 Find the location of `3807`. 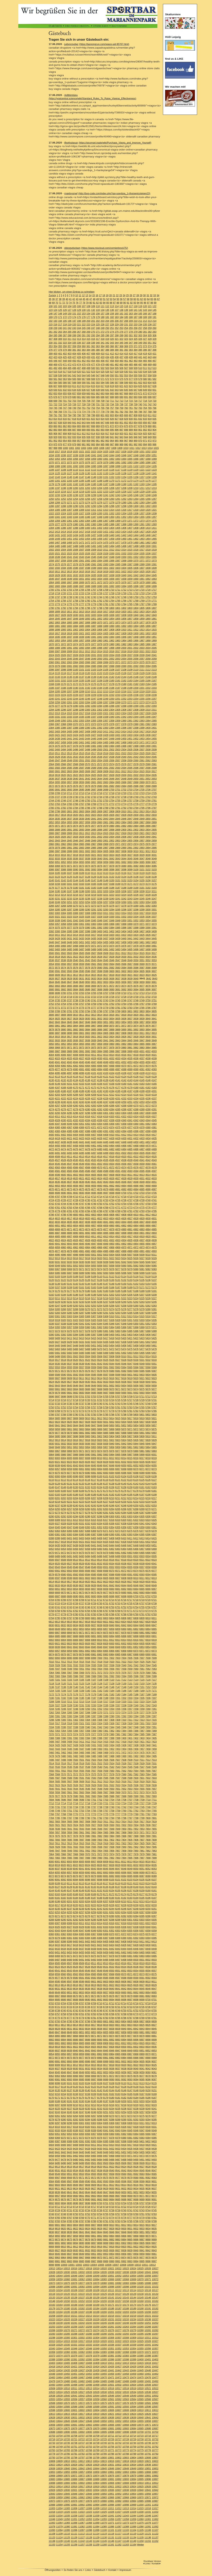

3807 is located at coordinates (57, 1015).